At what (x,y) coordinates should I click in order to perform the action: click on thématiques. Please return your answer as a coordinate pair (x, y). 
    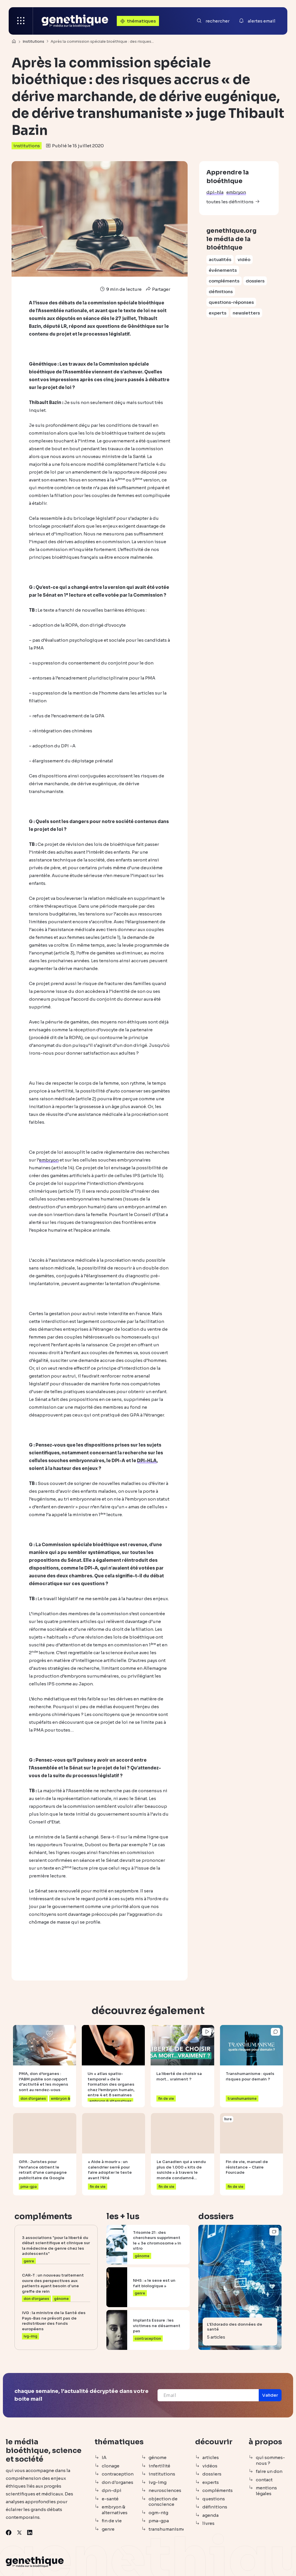
    Looking at the image, I should click on (137, 21).